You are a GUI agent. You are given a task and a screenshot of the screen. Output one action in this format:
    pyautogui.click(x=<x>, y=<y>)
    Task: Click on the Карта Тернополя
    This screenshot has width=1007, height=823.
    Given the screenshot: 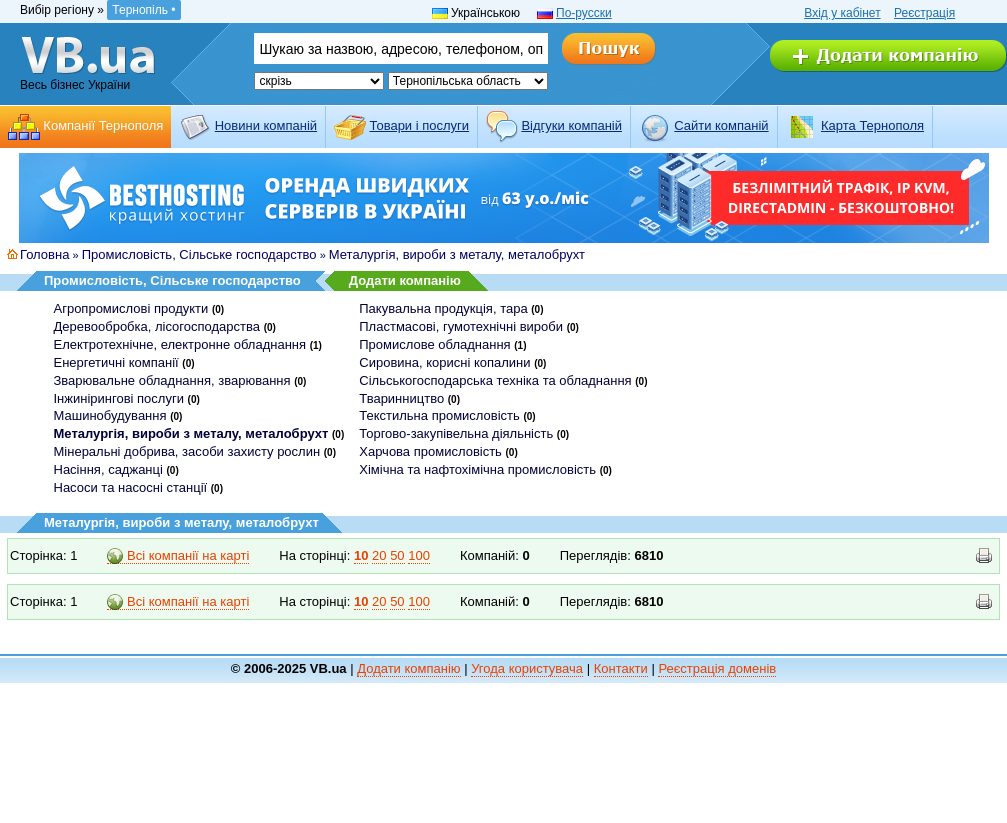 What is the action you would take?
    pyautogui.click(x=872, y=125)
    